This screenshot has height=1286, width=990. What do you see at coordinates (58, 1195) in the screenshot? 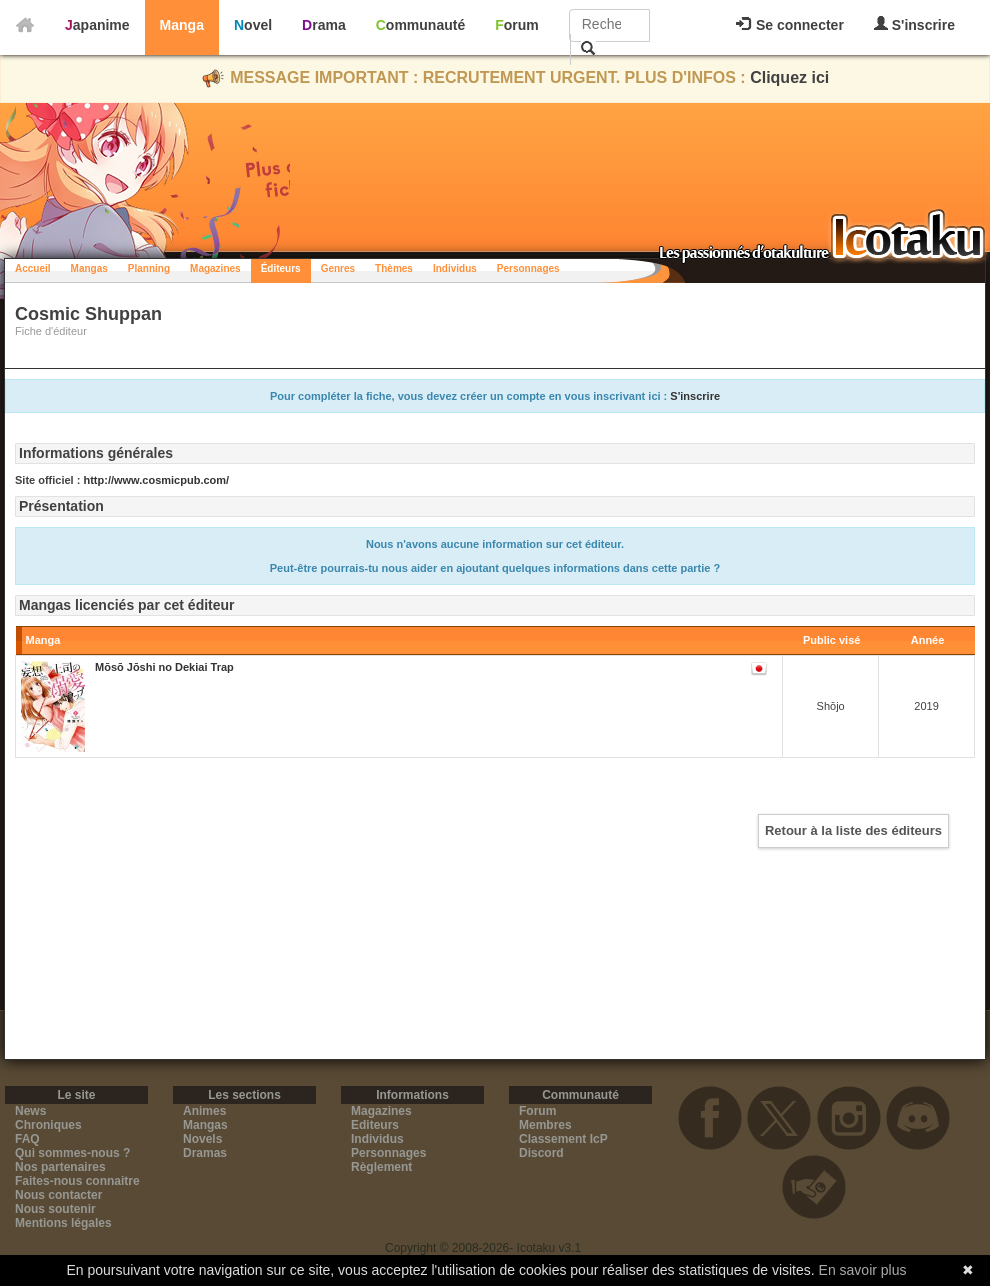
I see `Nous contacter` at bounding box center [58, 1195].